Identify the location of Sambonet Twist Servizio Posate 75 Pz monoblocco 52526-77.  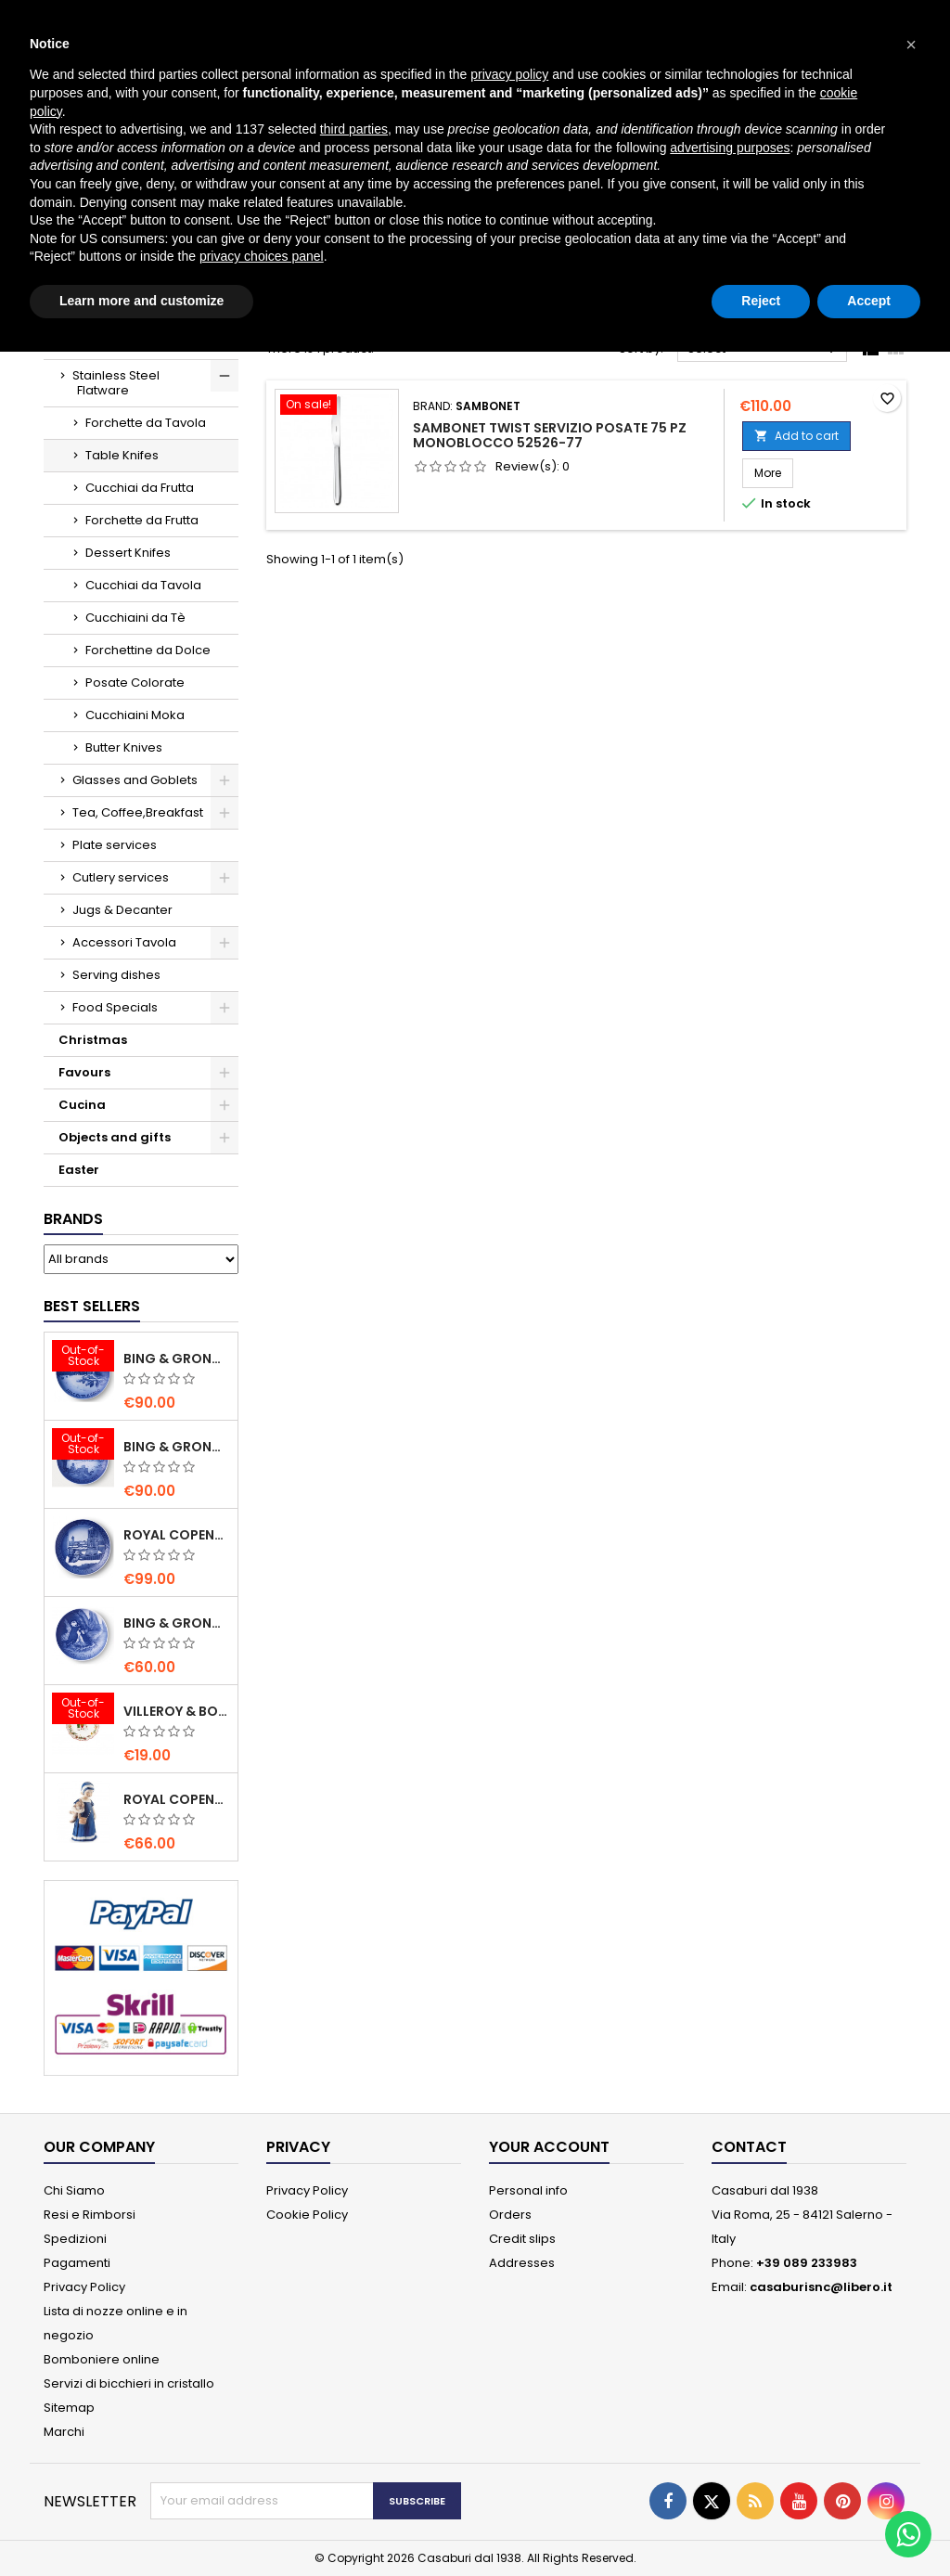
(550, 435).